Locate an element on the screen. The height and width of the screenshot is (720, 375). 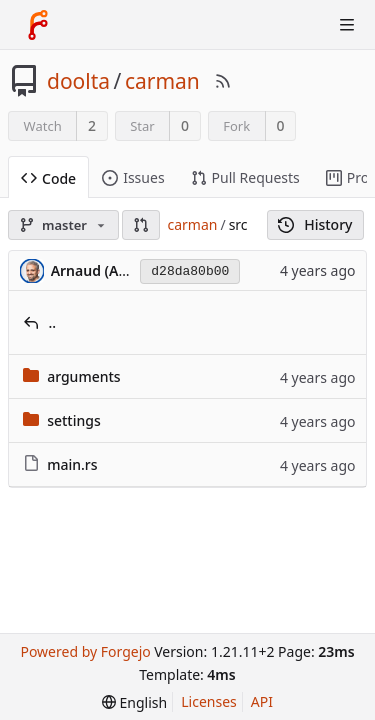
[Home] is located at coordinates (38, 25).